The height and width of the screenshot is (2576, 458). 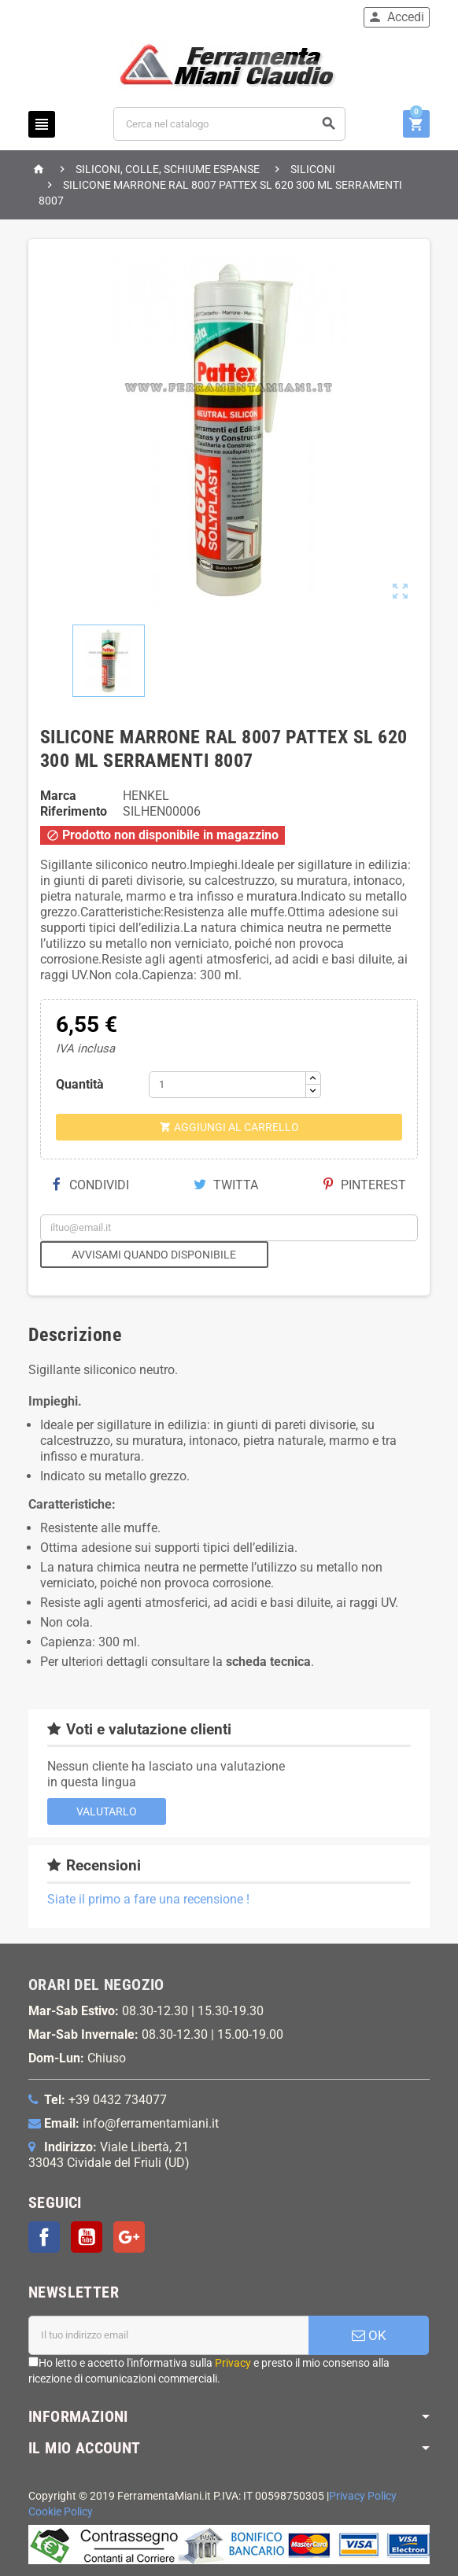 I want to click on [Quantità], so click(x=227, y=1084).